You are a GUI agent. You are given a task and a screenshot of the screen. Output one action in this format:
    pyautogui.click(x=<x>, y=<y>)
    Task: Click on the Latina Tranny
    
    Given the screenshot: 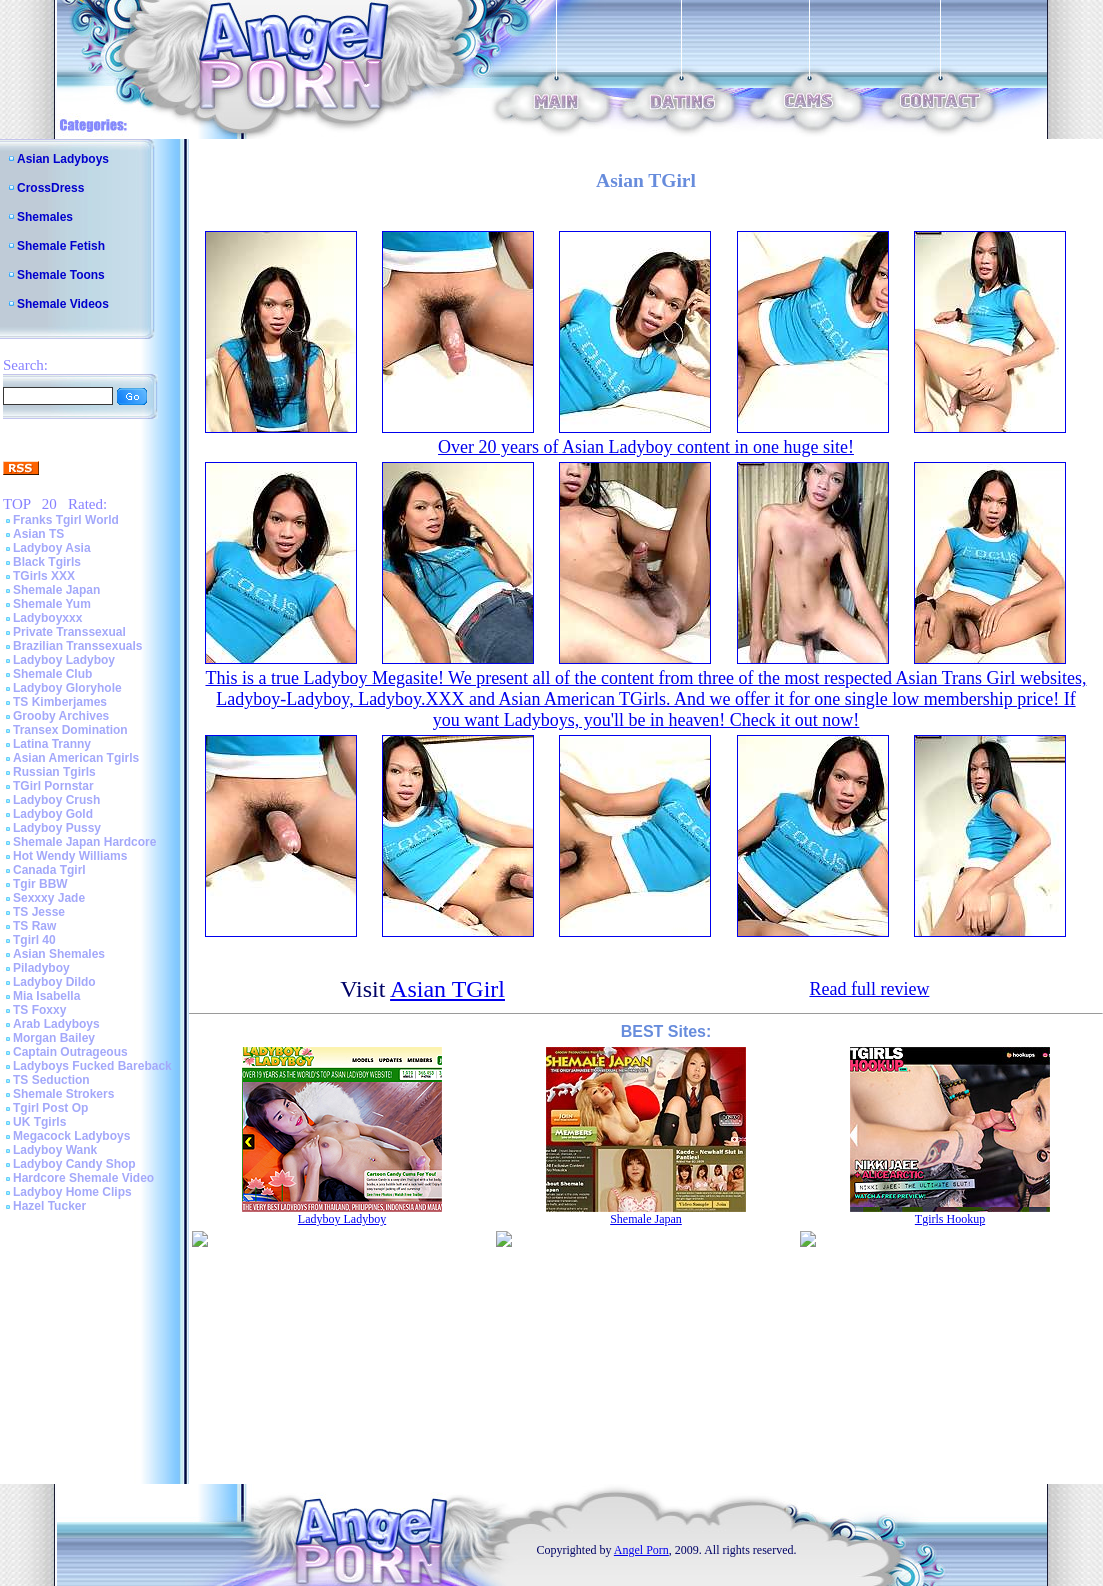 What is the action you would take?
    pyautogui.click(x=52, y=744)
    